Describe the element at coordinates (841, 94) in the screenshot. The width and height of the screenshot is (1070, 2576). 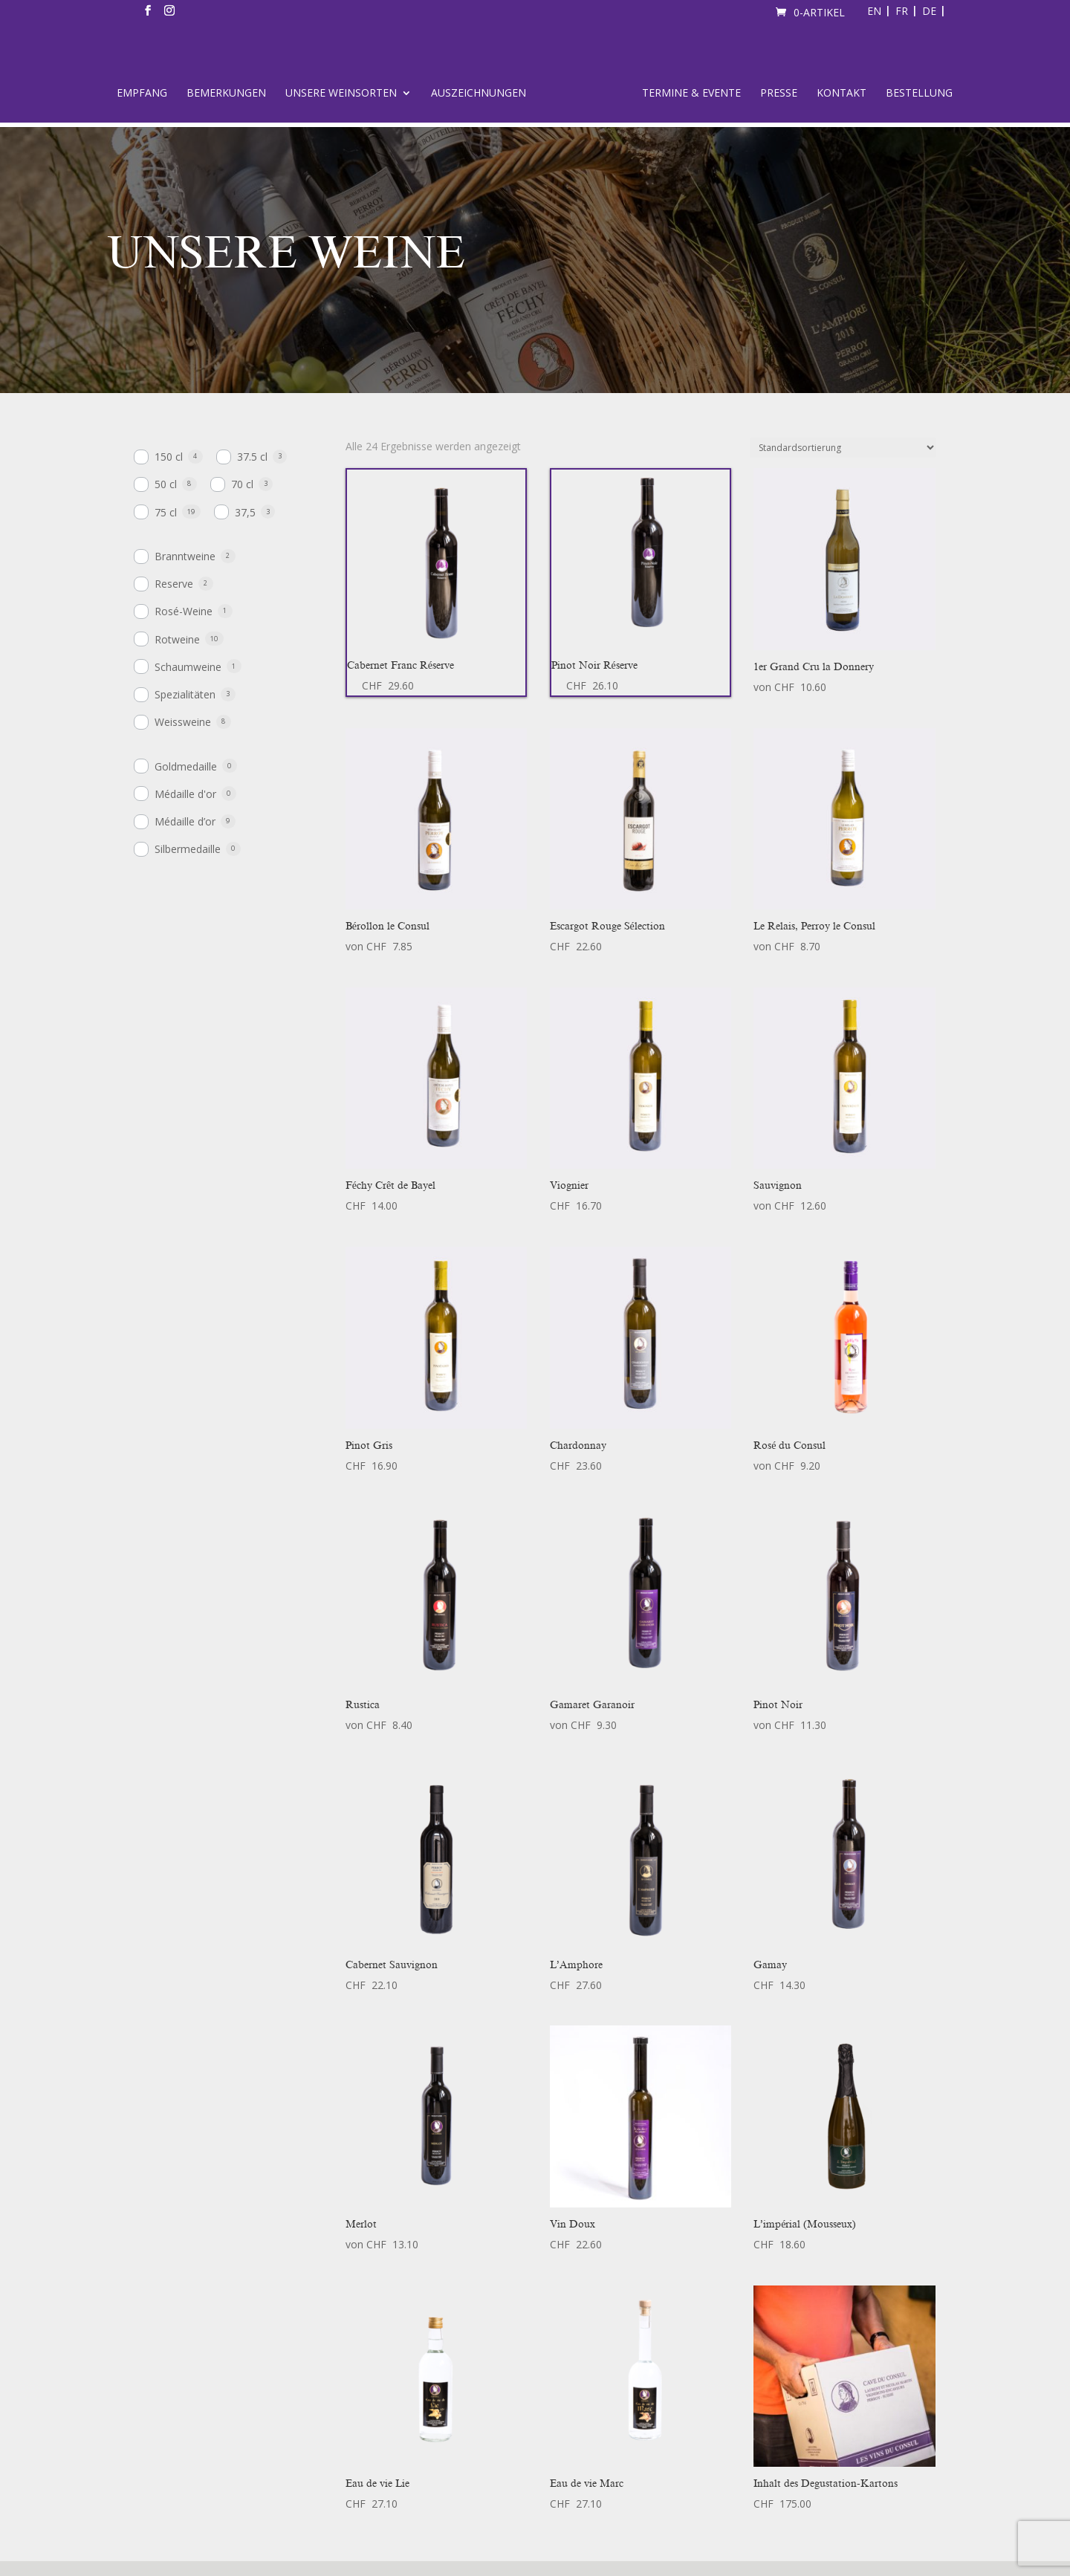
I see `Kontakt` at that location.